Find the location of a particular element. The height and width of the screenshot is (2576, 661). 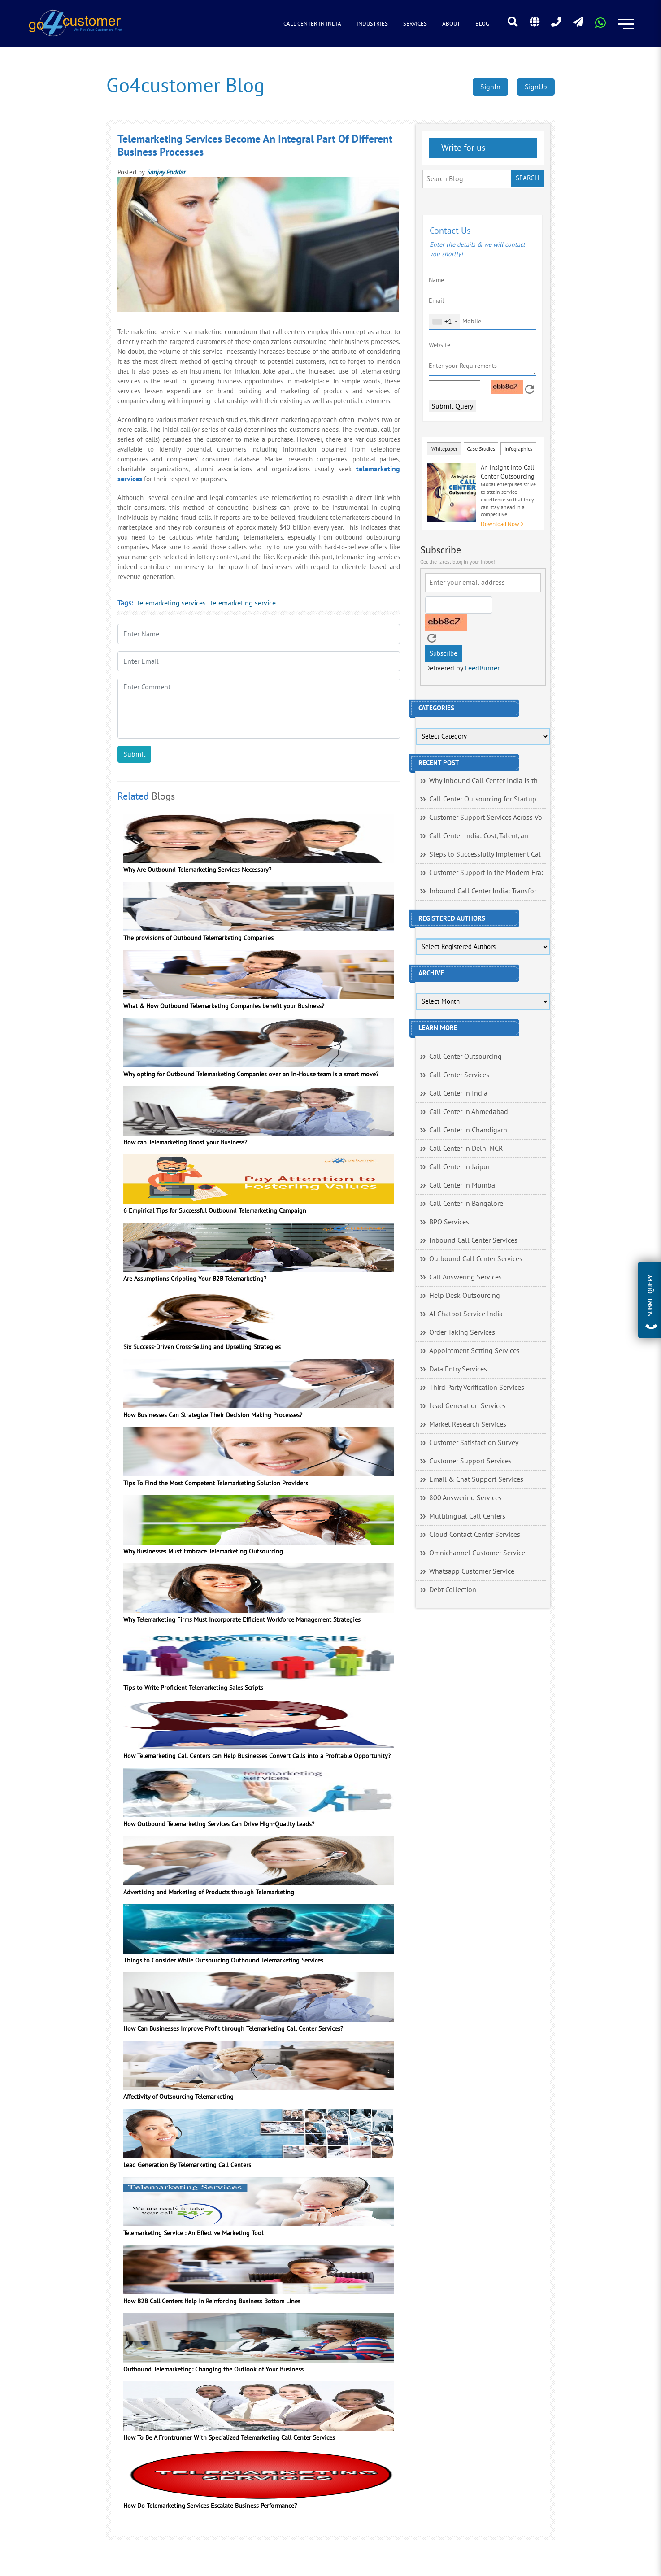

Customer Support in the Modern Era: is located at coordinates (486, 873).